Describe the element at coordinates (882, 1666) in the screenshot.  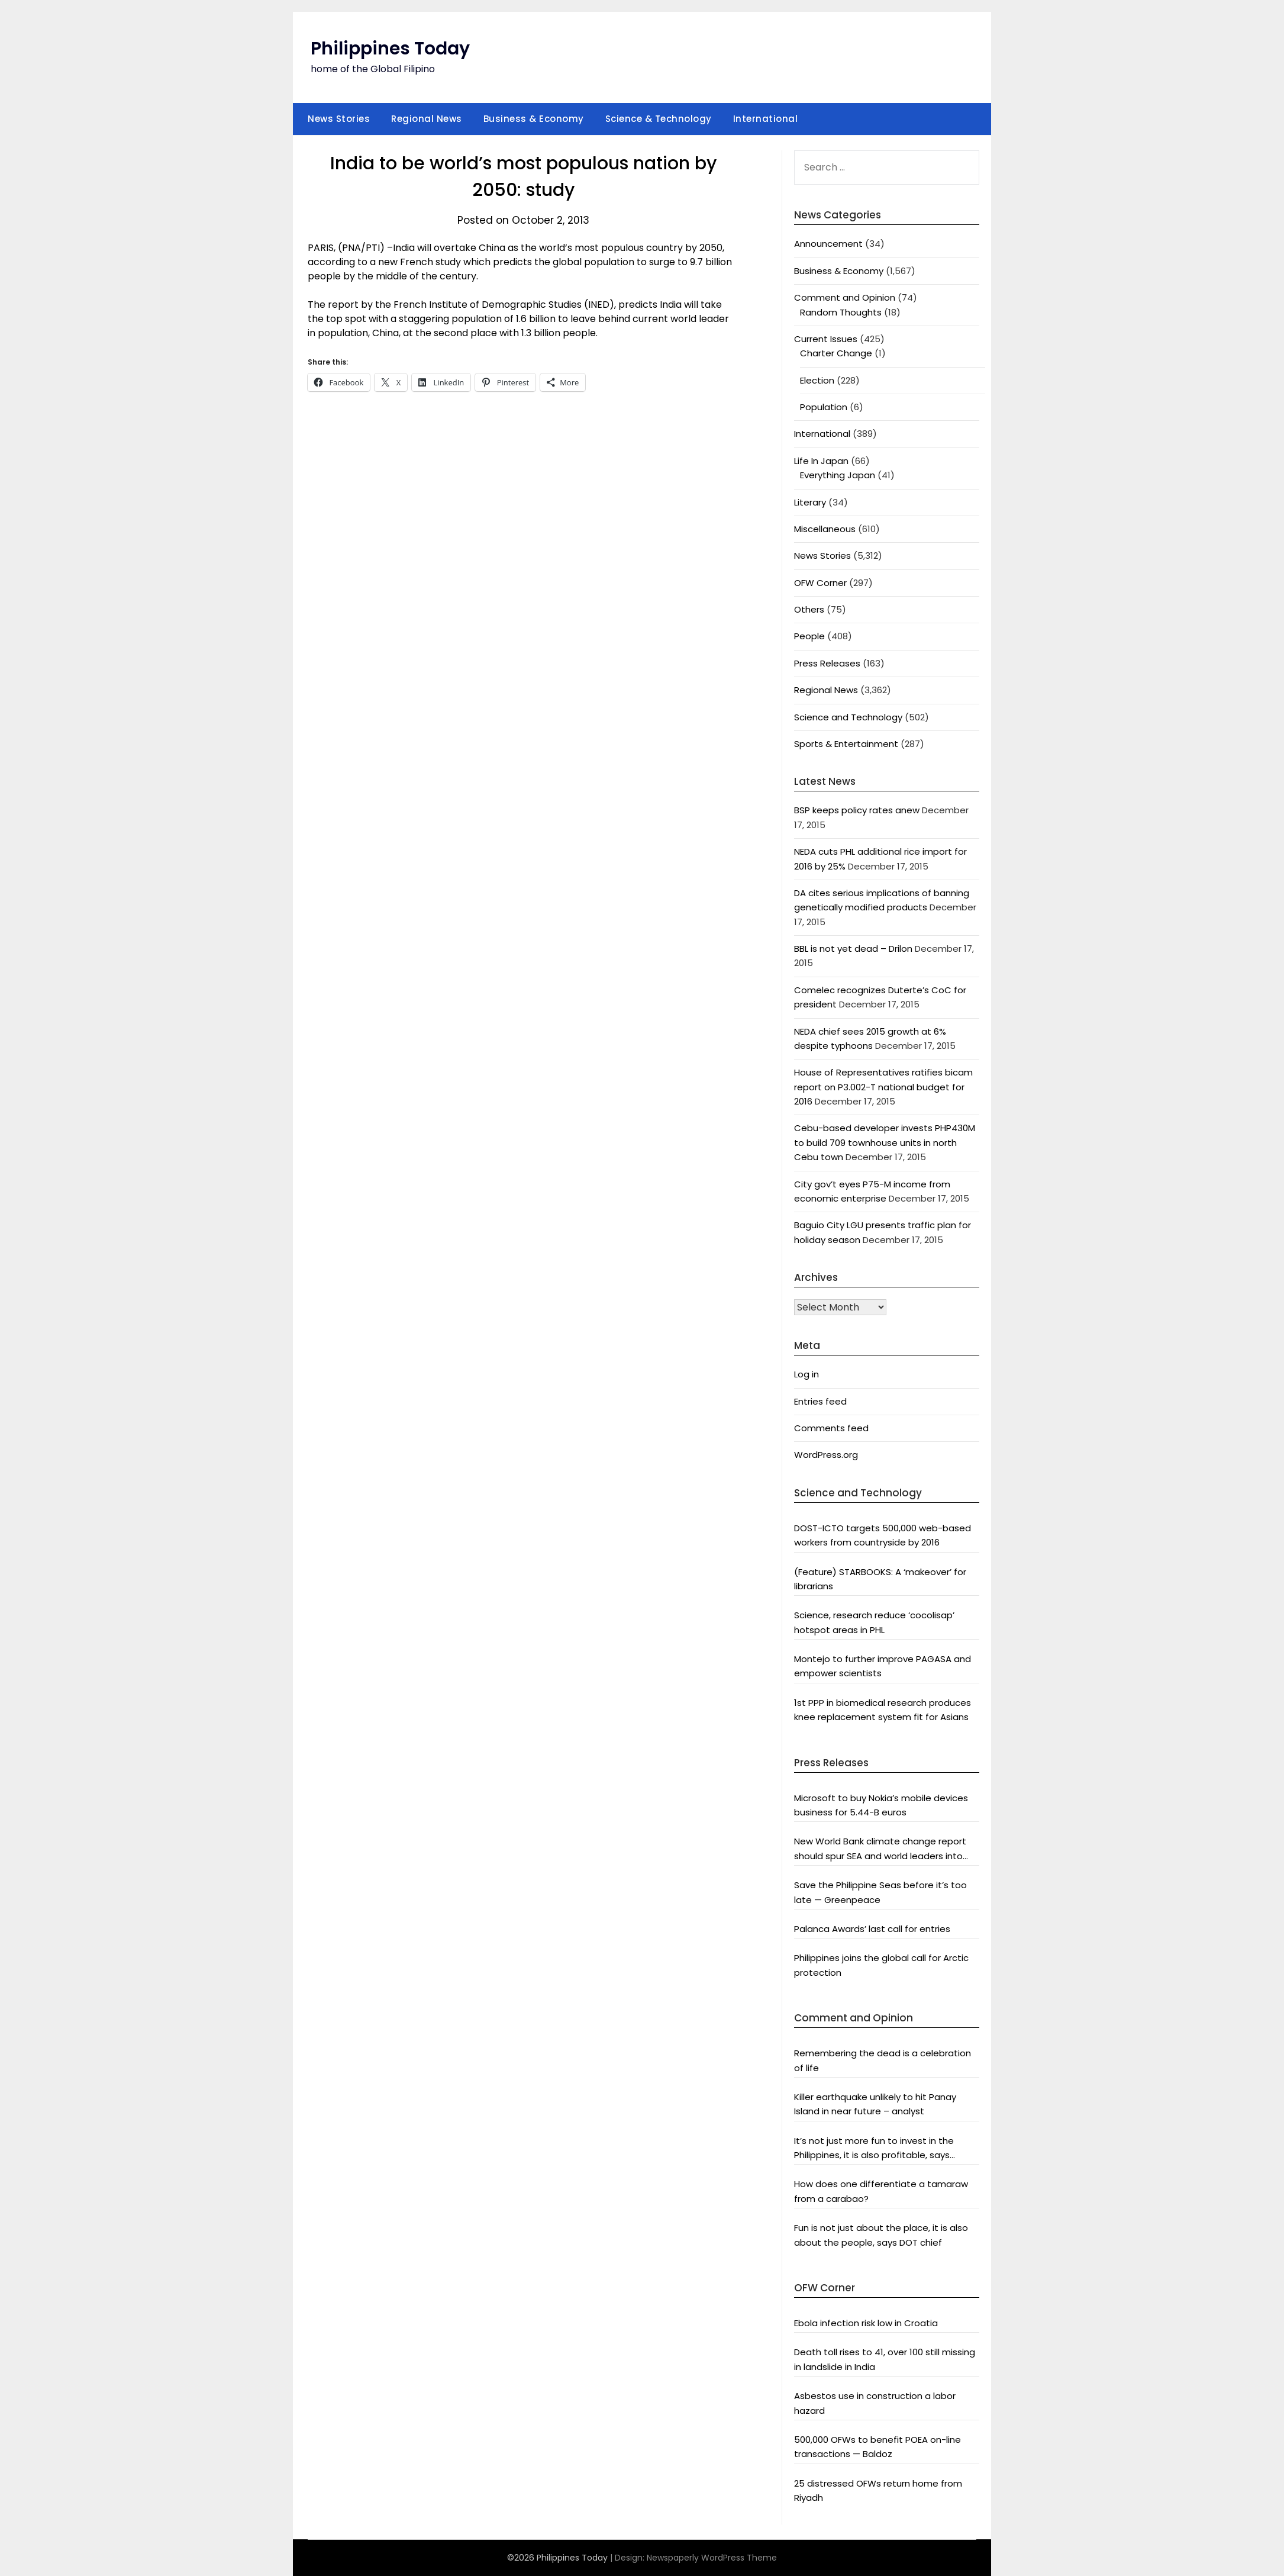
I see `Montejo to further improve PAGASA and empower scientists` at that location.